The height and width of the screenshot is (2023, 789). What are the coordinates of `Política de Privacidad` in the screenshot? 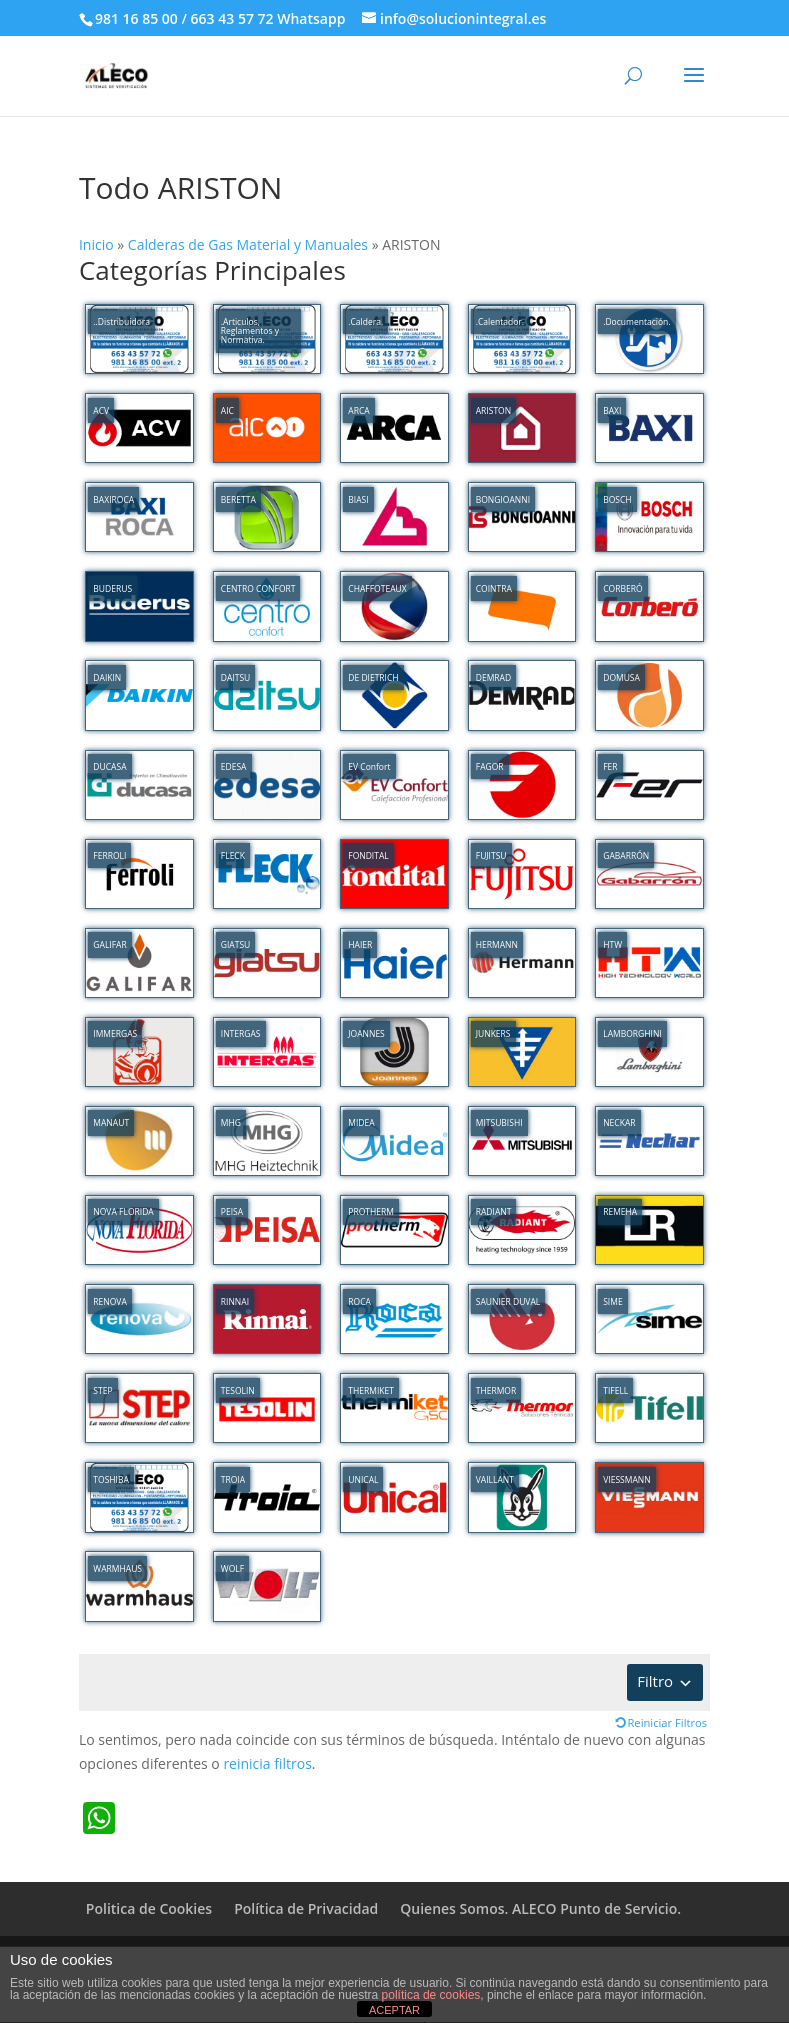 It's located at (306, 1908).